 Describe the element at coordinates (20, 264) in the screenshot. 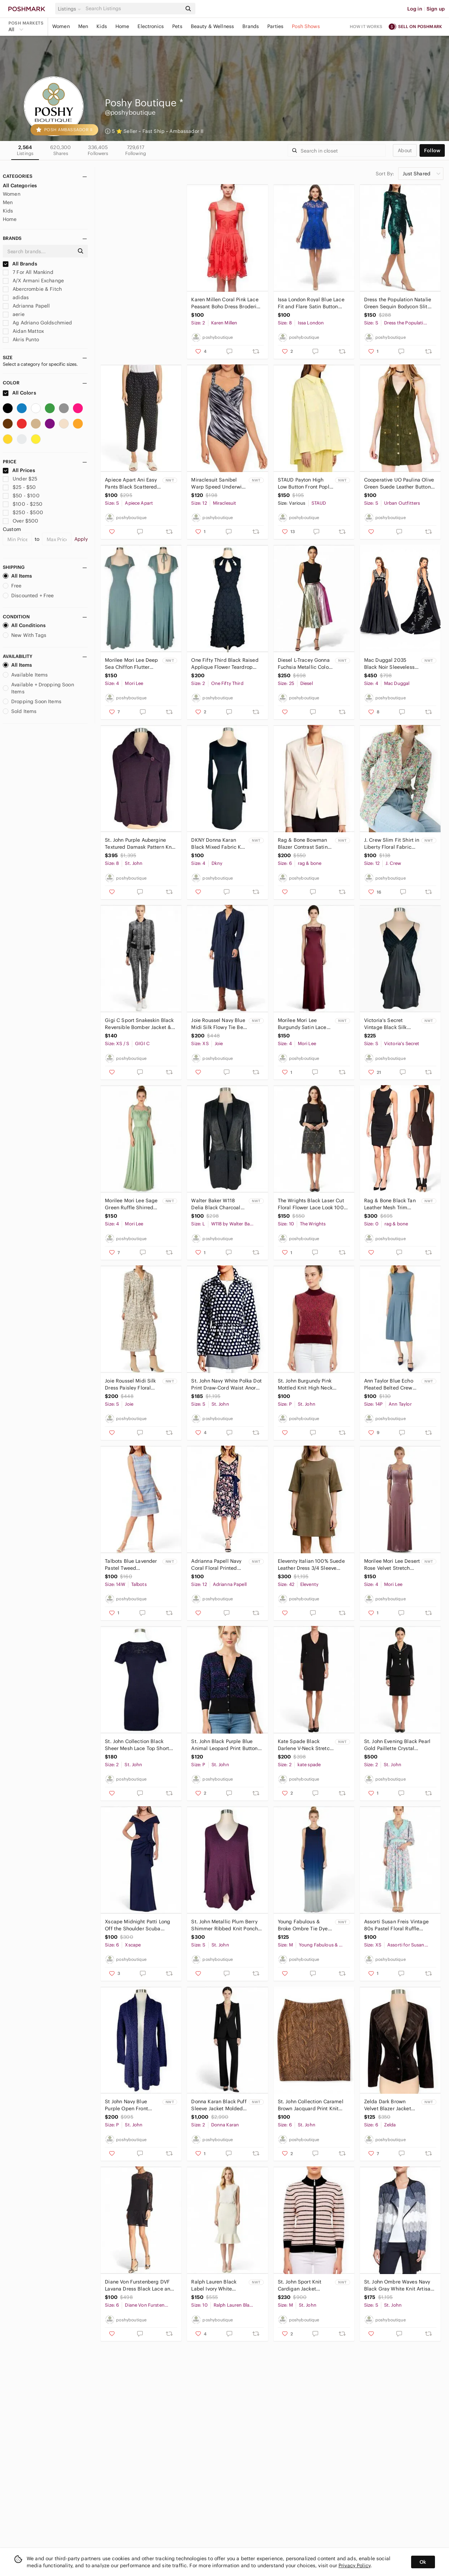

I see `All Brands` at that location.